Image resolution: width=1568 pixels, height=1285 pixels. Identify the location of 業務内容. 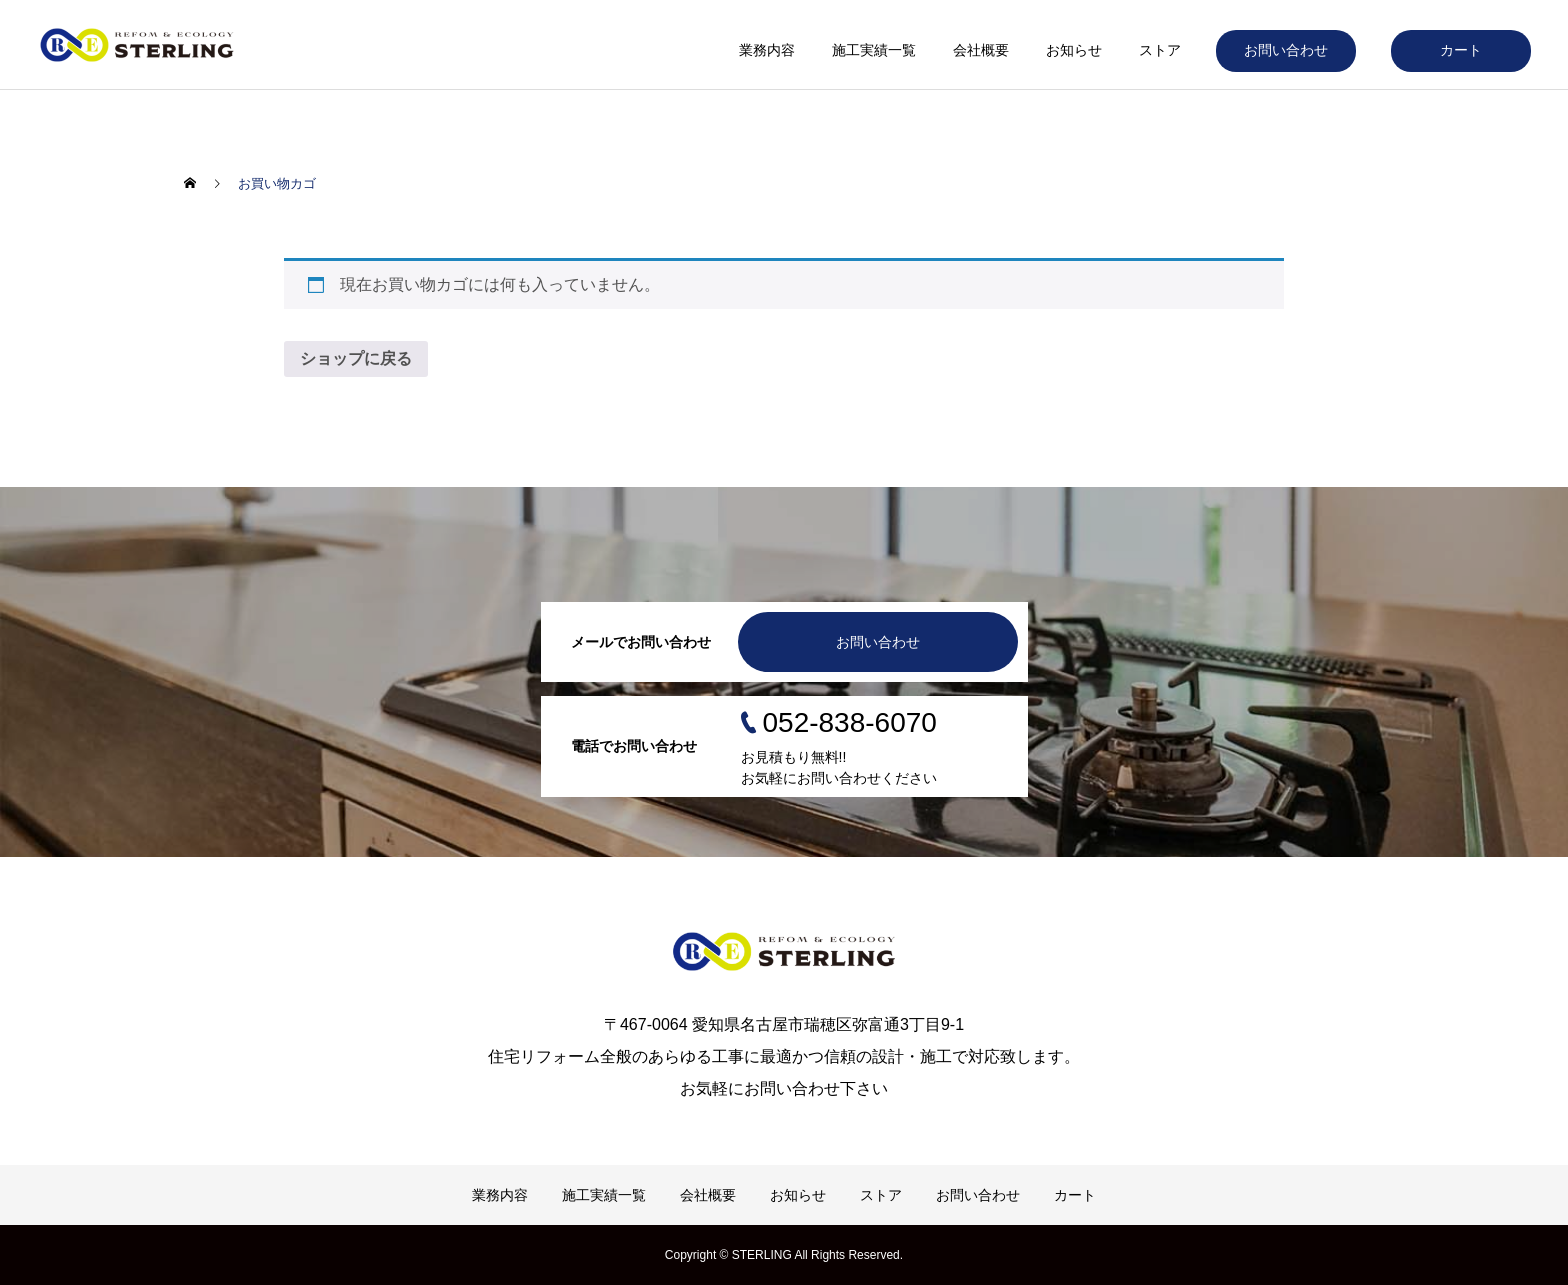
(767, 50).